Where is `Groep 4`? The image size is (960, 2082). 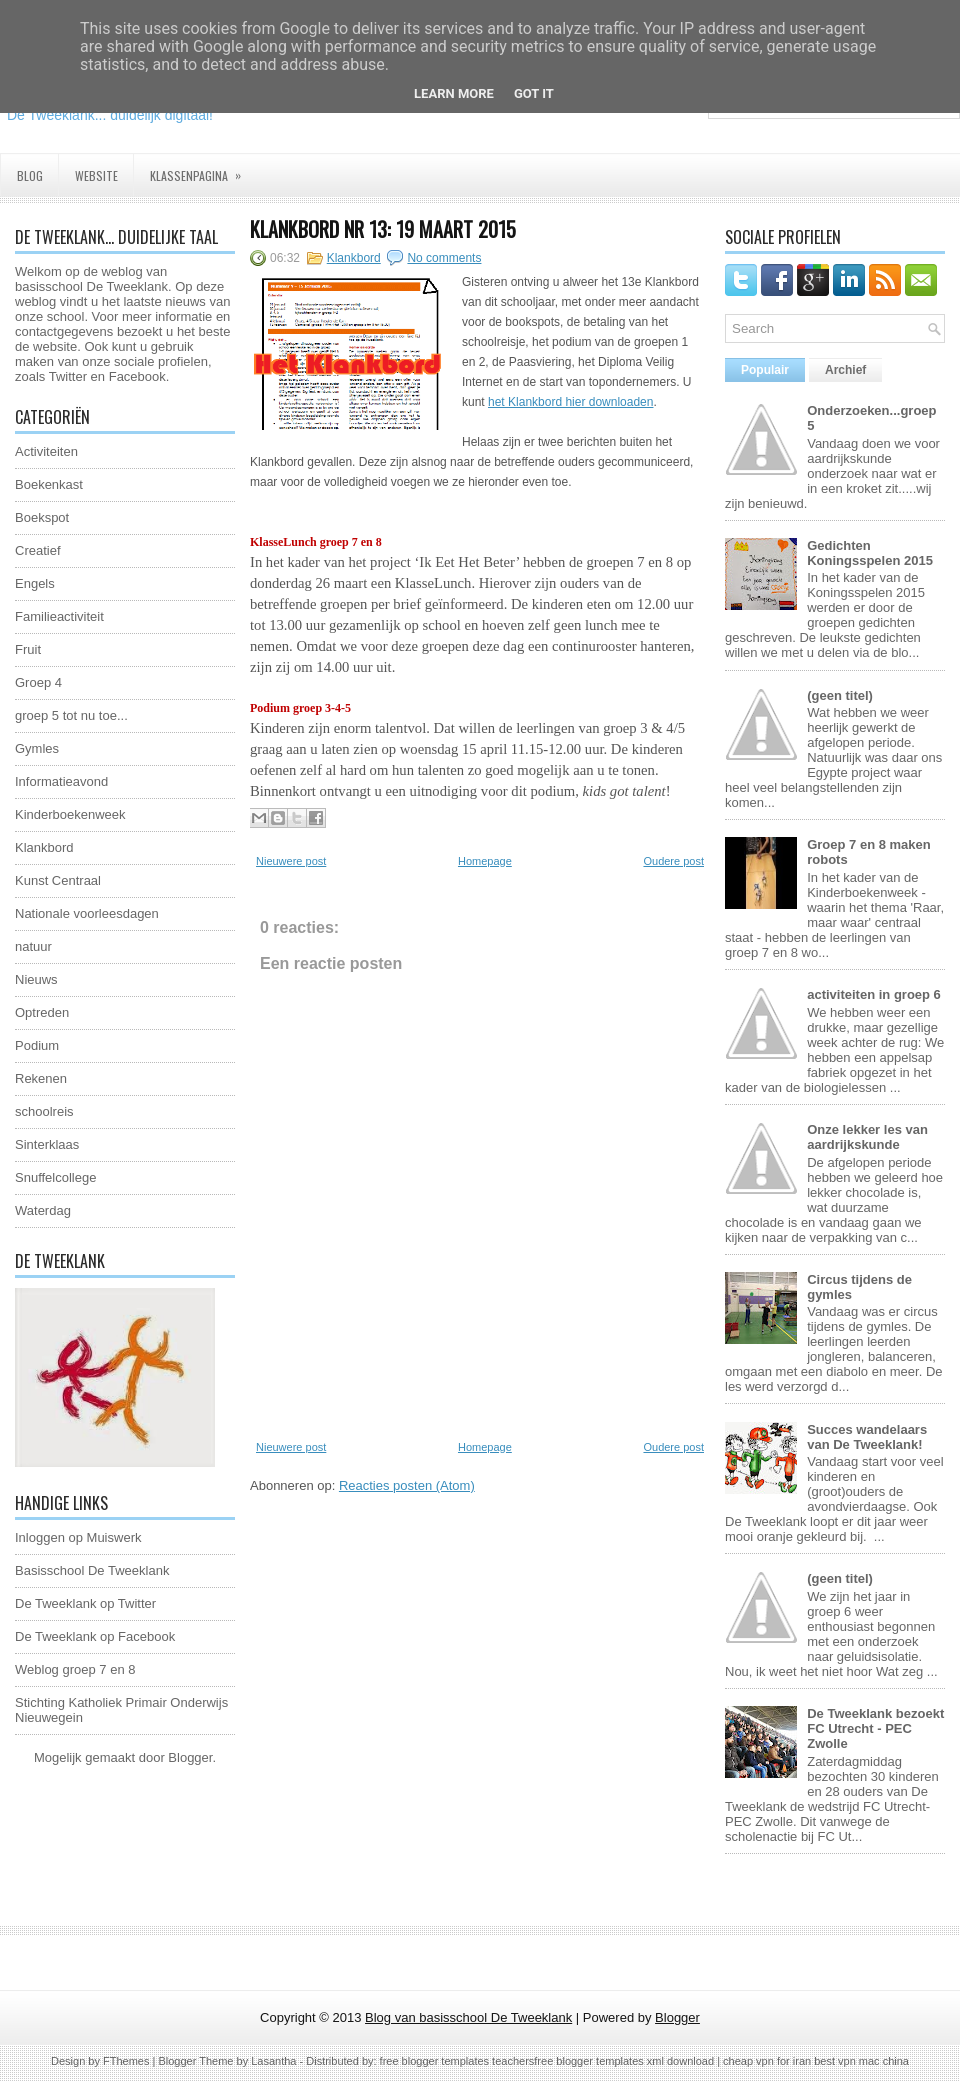
Groep 4 is located at coordinates (38, 682).